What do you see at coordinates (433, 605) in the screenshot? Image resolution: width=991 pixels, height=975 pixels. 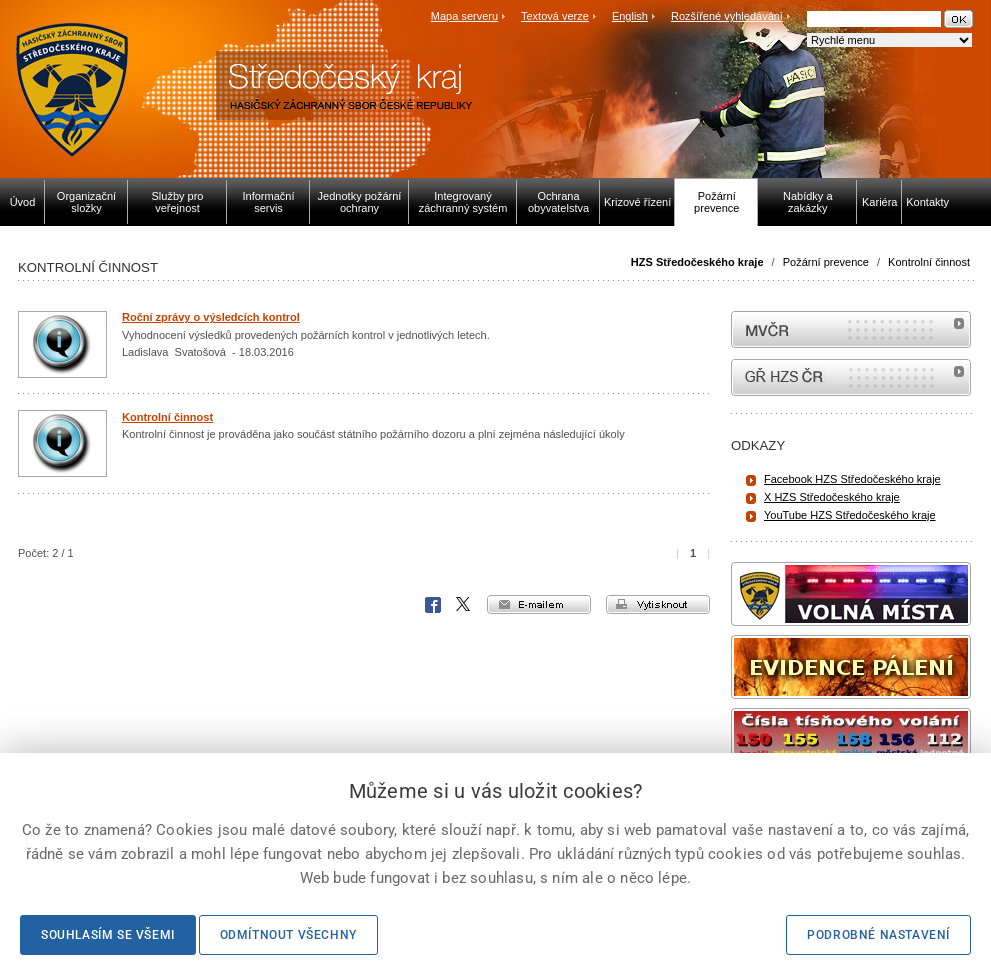 I see `Facebook` at bounding box center [433, 605].